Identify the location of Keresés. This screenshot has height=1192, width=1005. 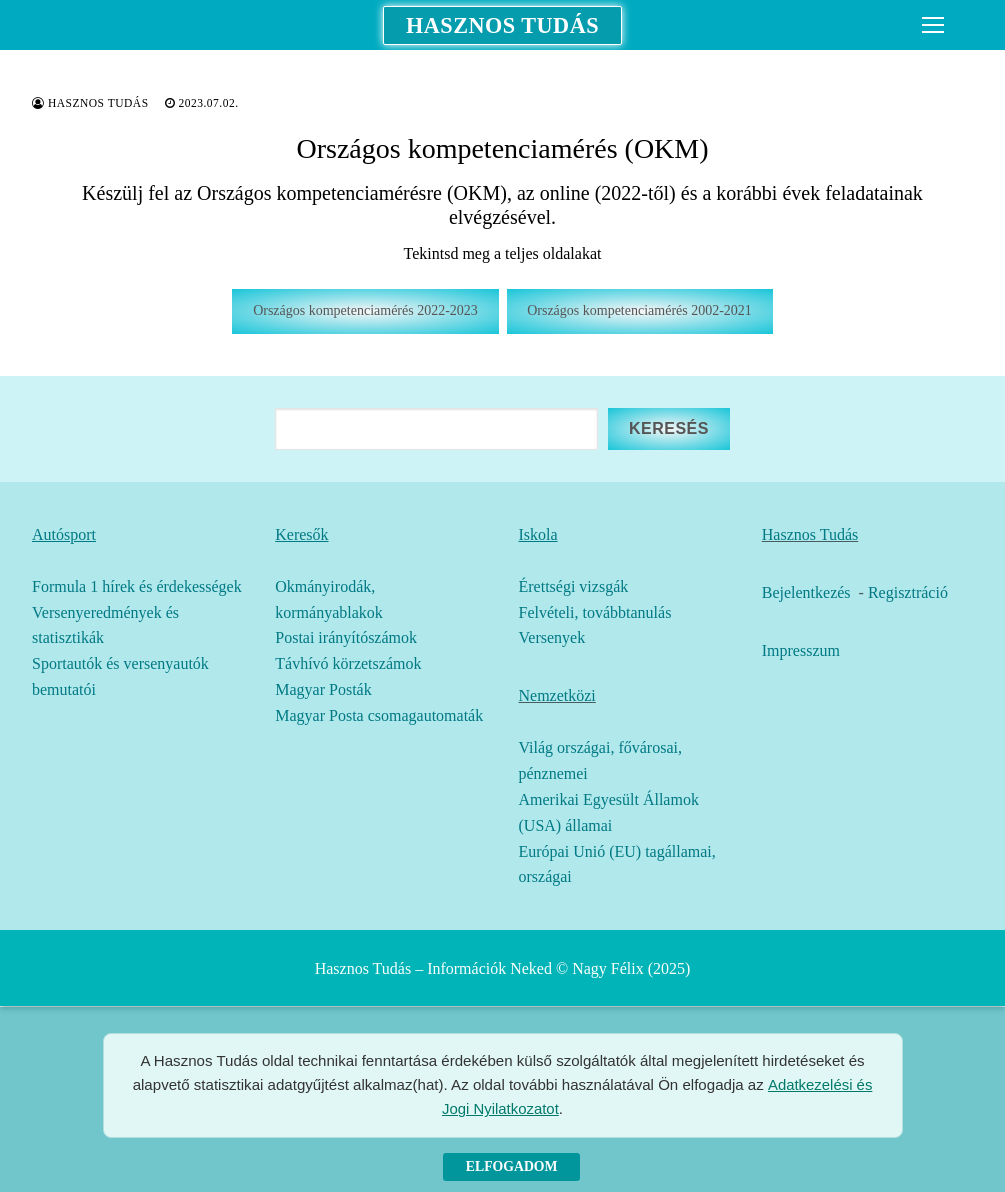
(669, 428).